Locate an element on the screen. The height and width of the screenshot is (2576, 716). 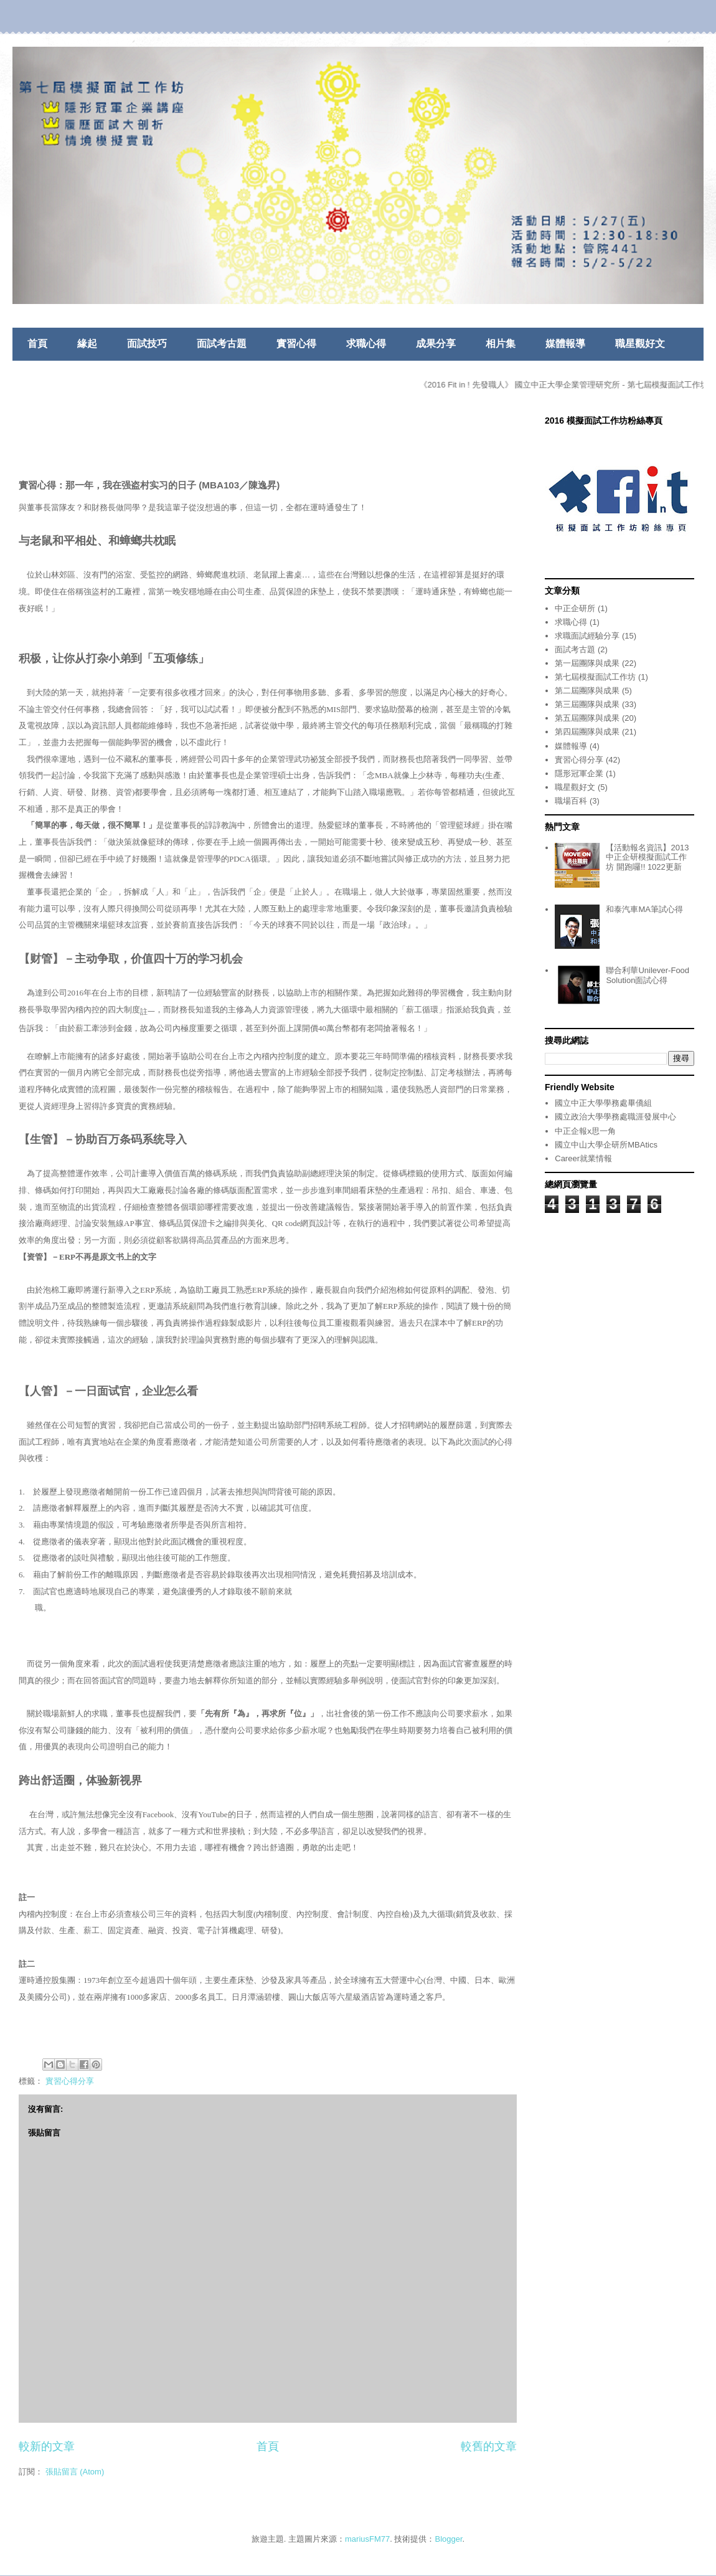
職星觀好文 is located at coordinates (640, 343).